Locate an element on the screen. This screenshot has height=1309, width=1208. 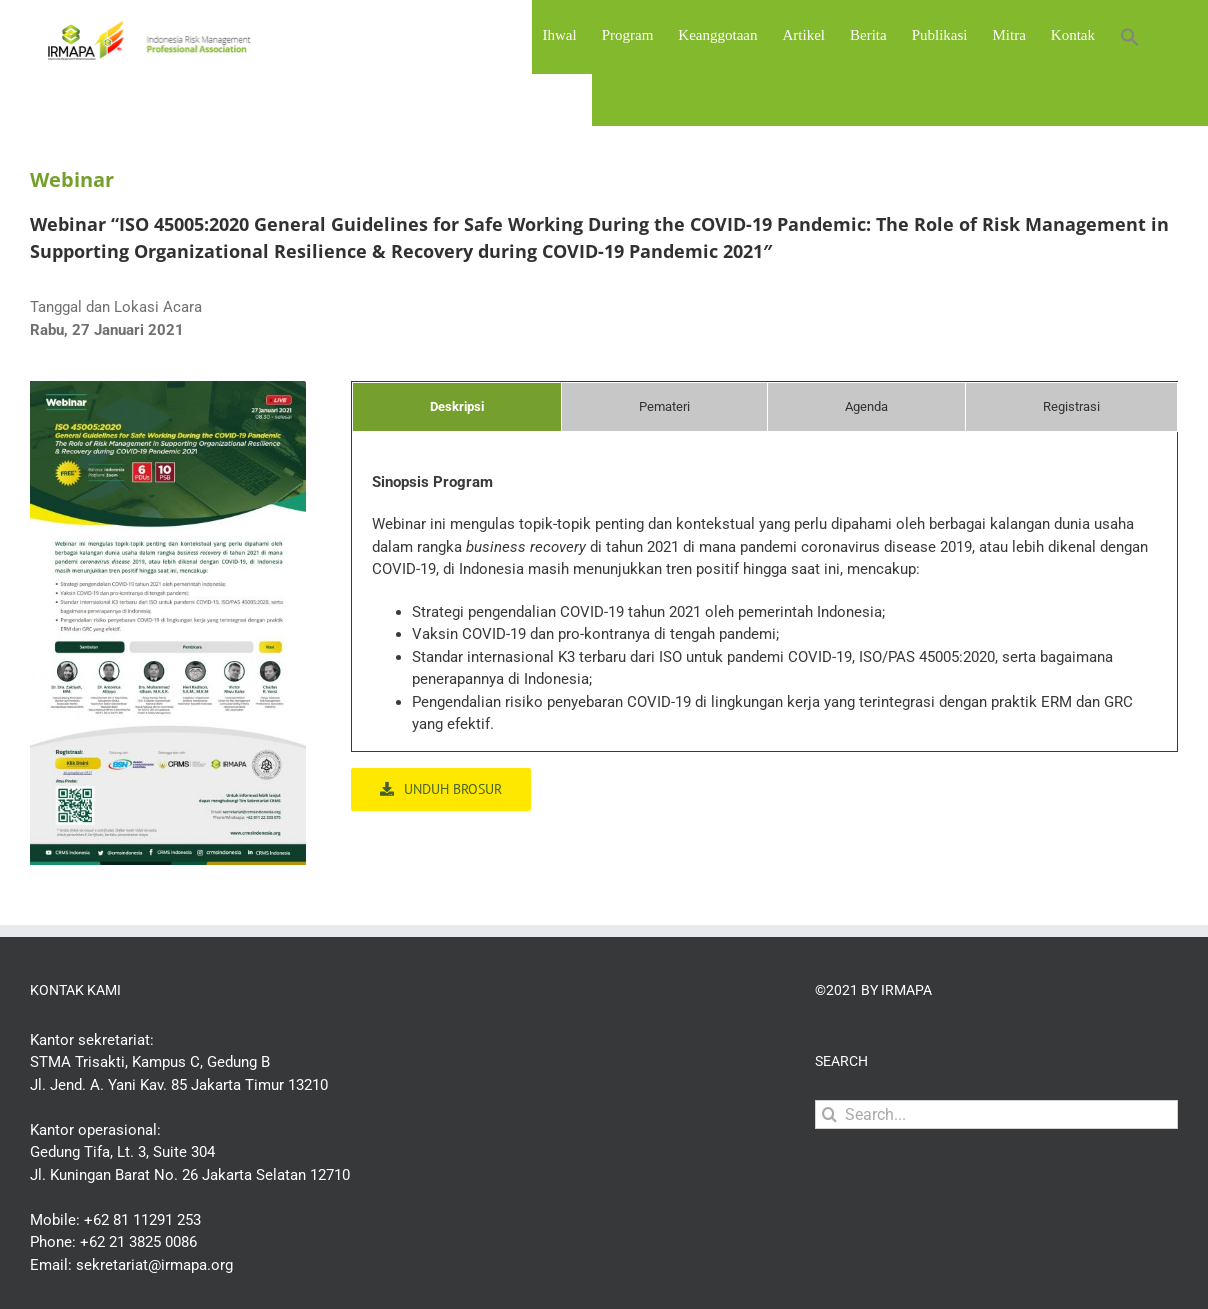
[Search...] is located at coordinates (996, 1114).